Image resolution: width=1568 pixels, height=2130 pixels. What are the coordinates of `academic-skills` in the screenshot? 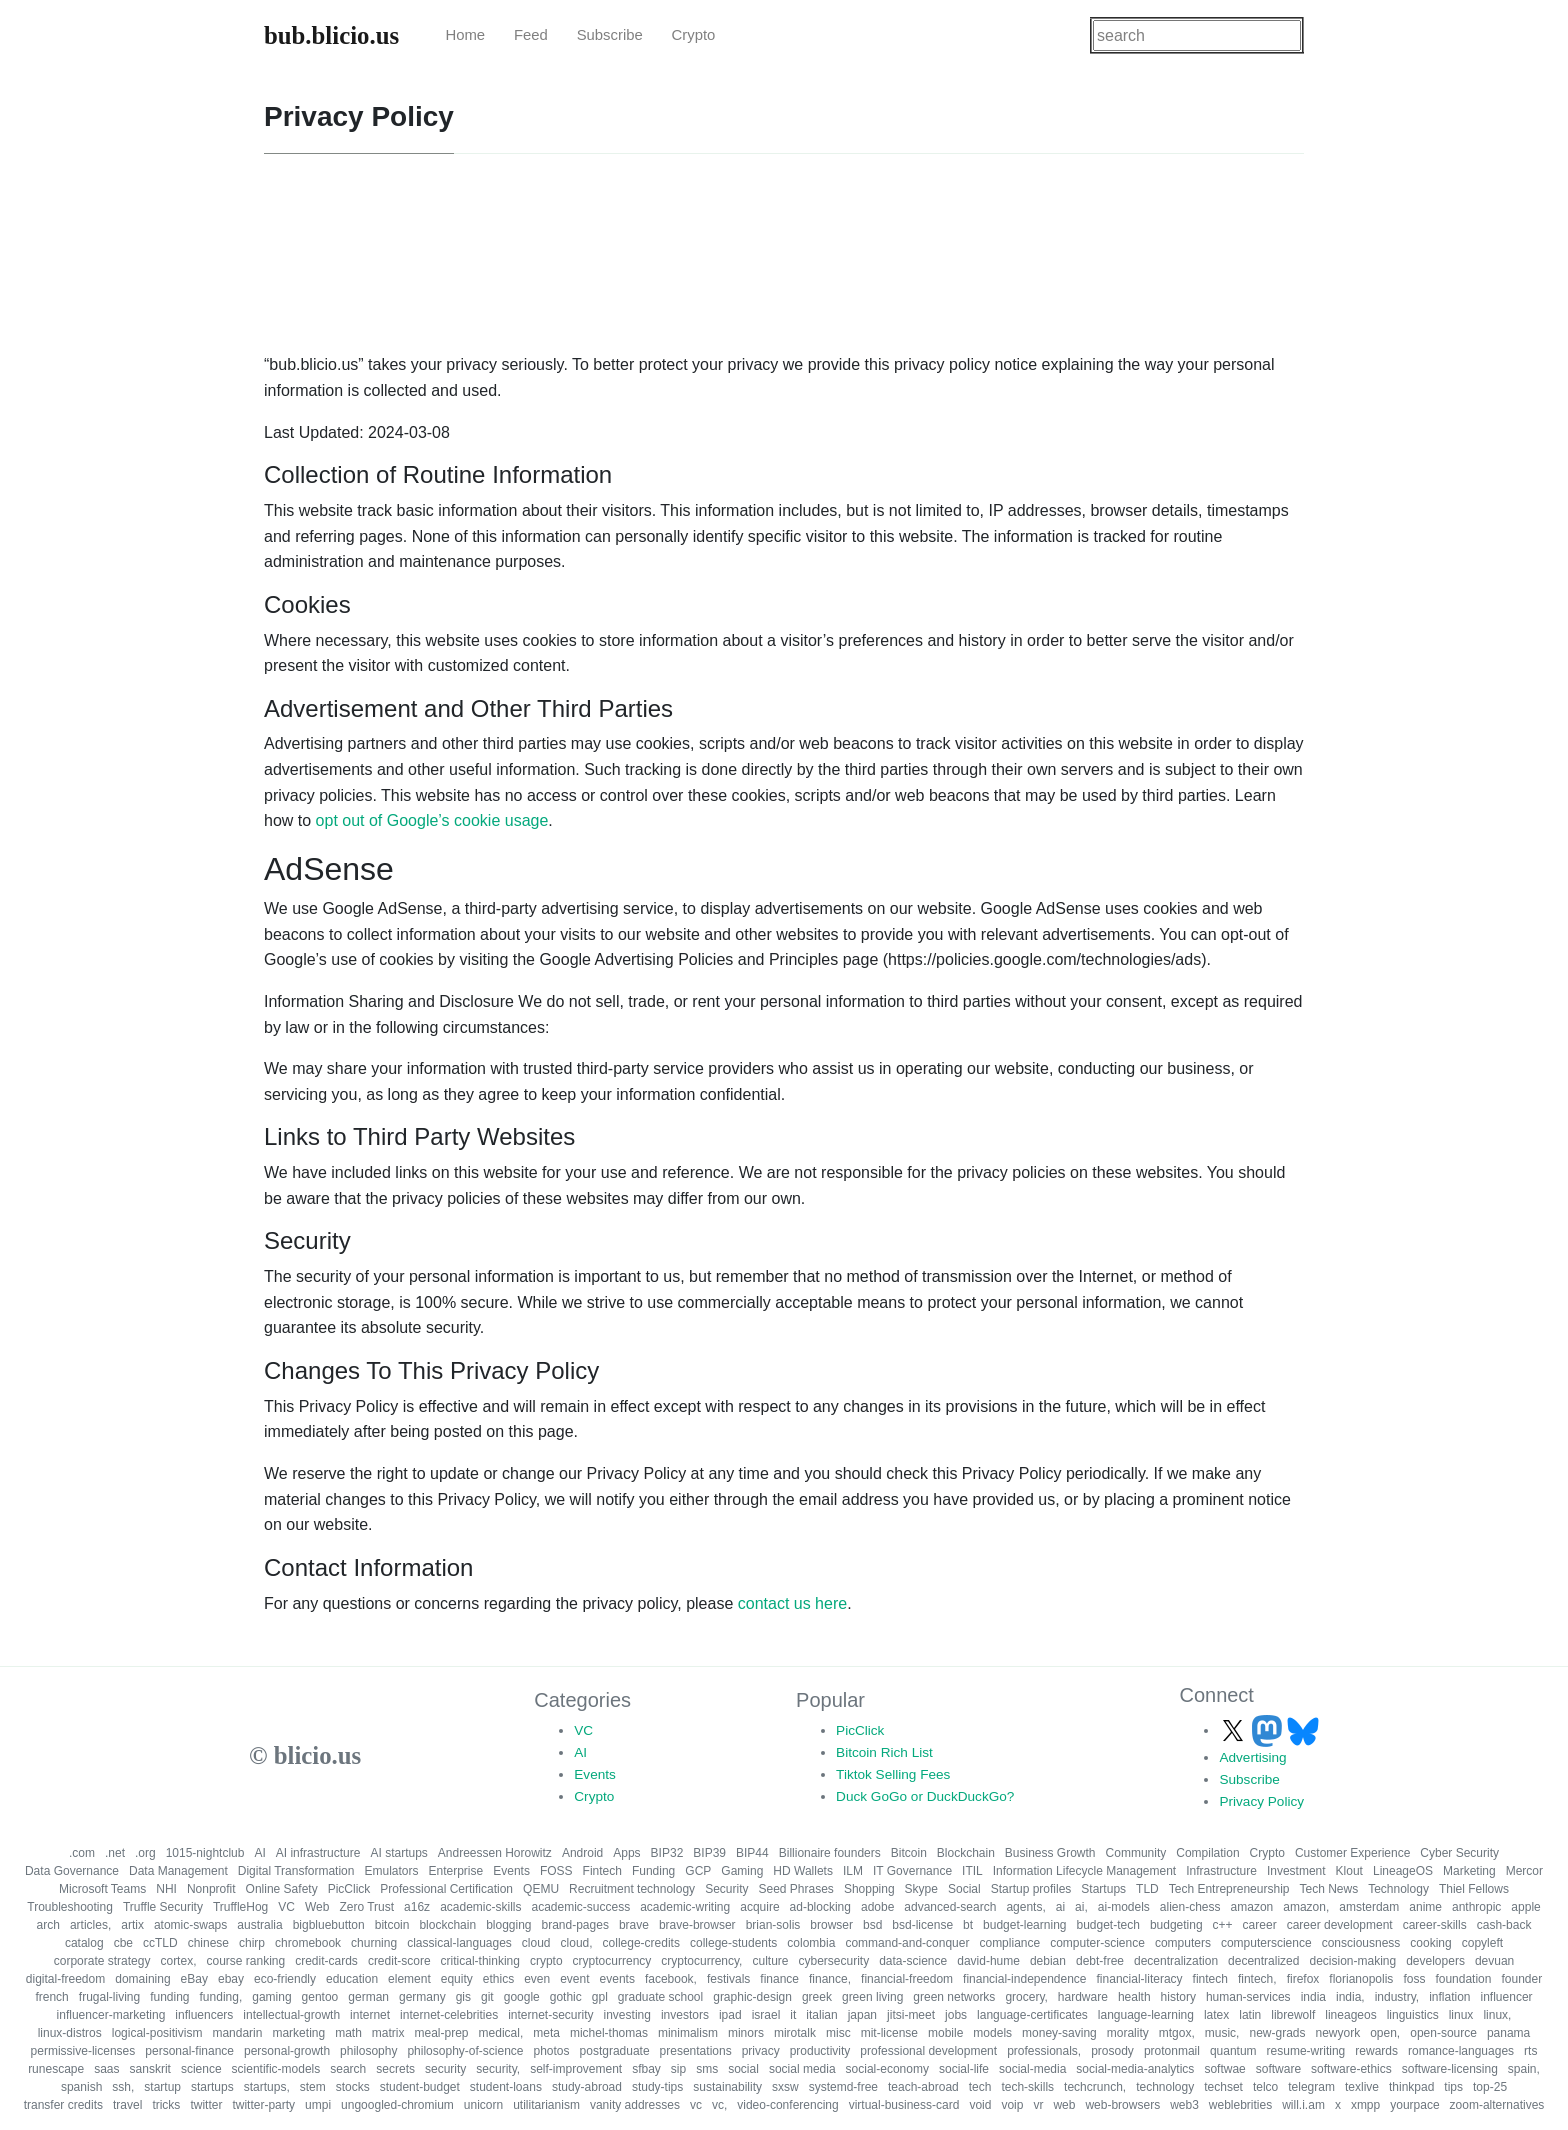 It's located at (480, 1907).